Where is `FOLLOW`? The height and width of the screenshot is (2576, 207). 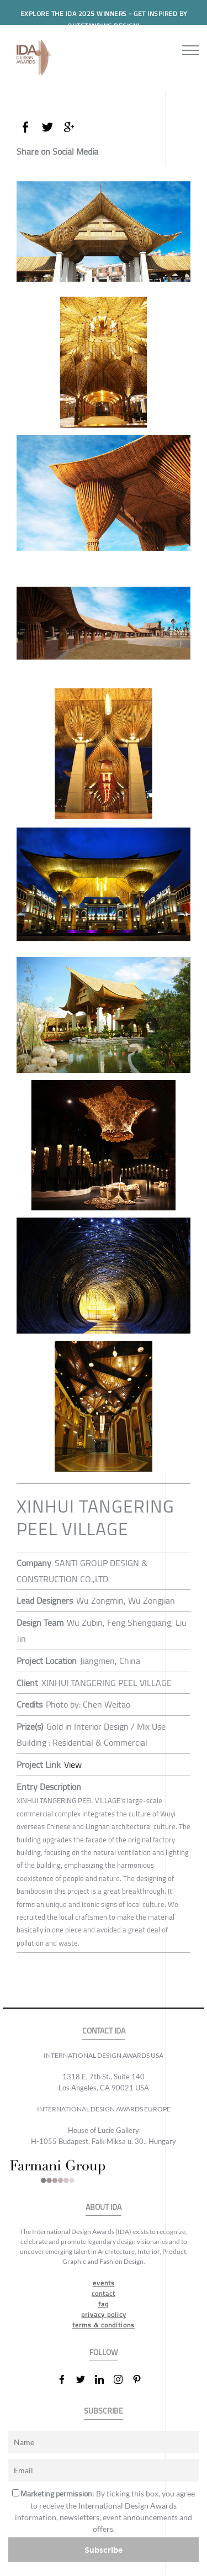
FOLLOW is located at coordinates (103, 2352).